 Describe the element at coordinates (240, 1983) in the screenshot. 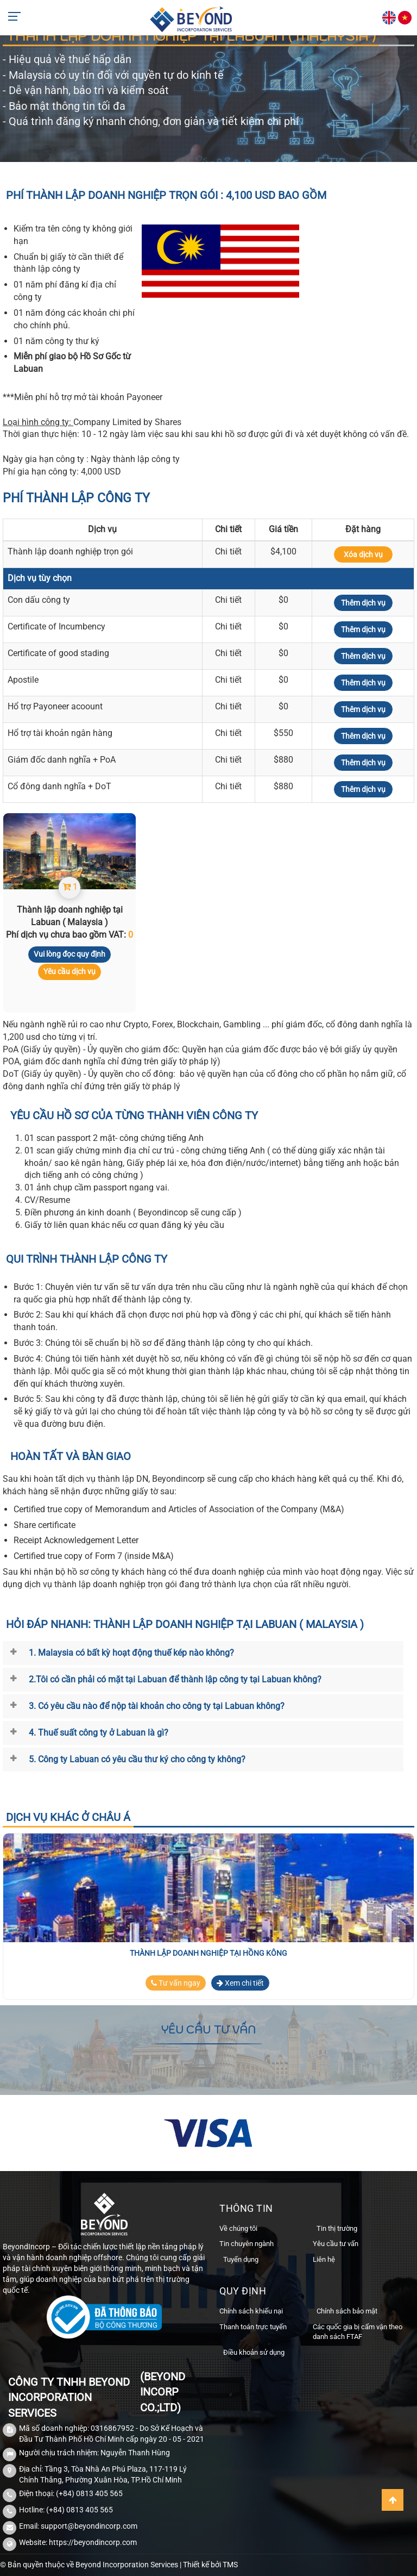

I see `Xem chi tiết` at that location.